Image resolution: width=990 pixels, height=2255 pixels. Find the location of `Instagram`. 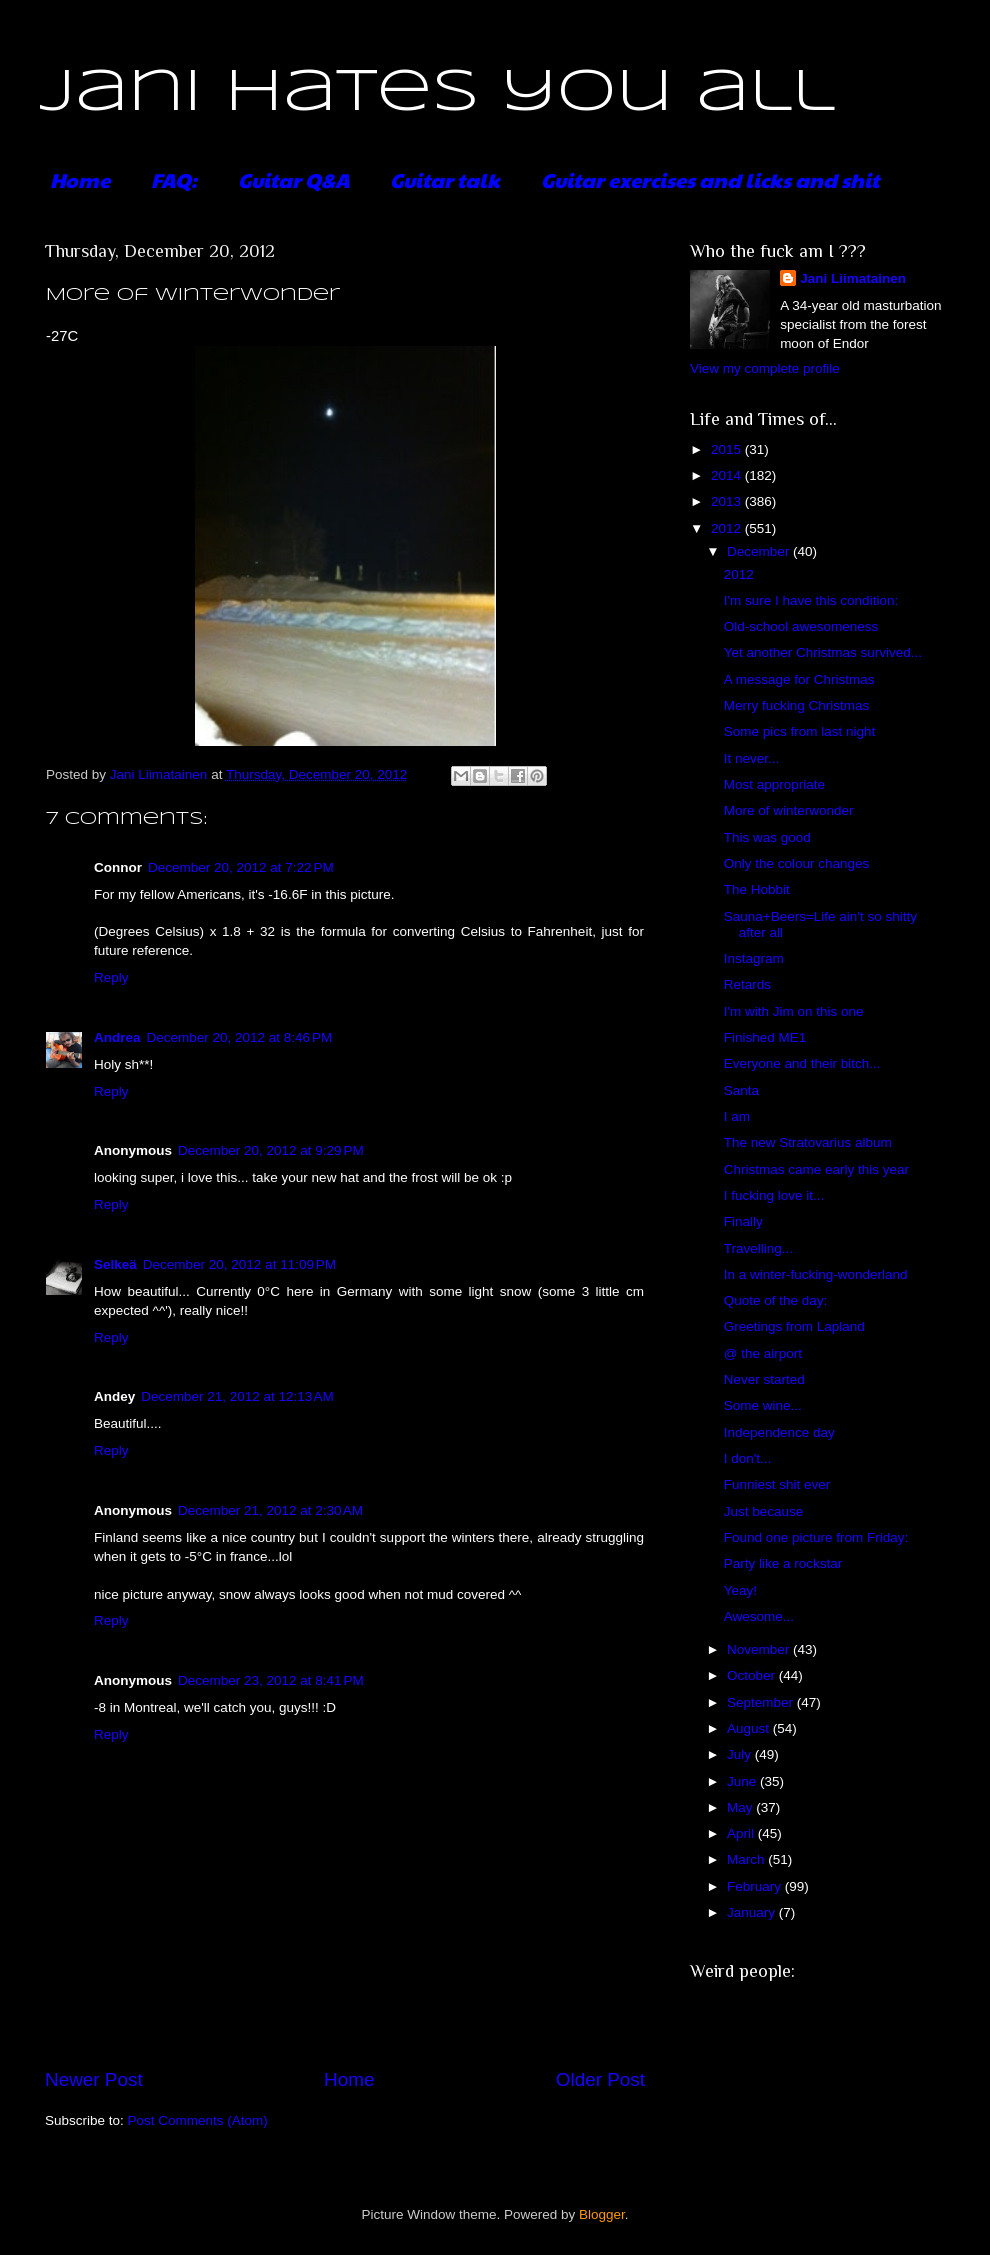

Instagram is located at coordinates (754, 958).